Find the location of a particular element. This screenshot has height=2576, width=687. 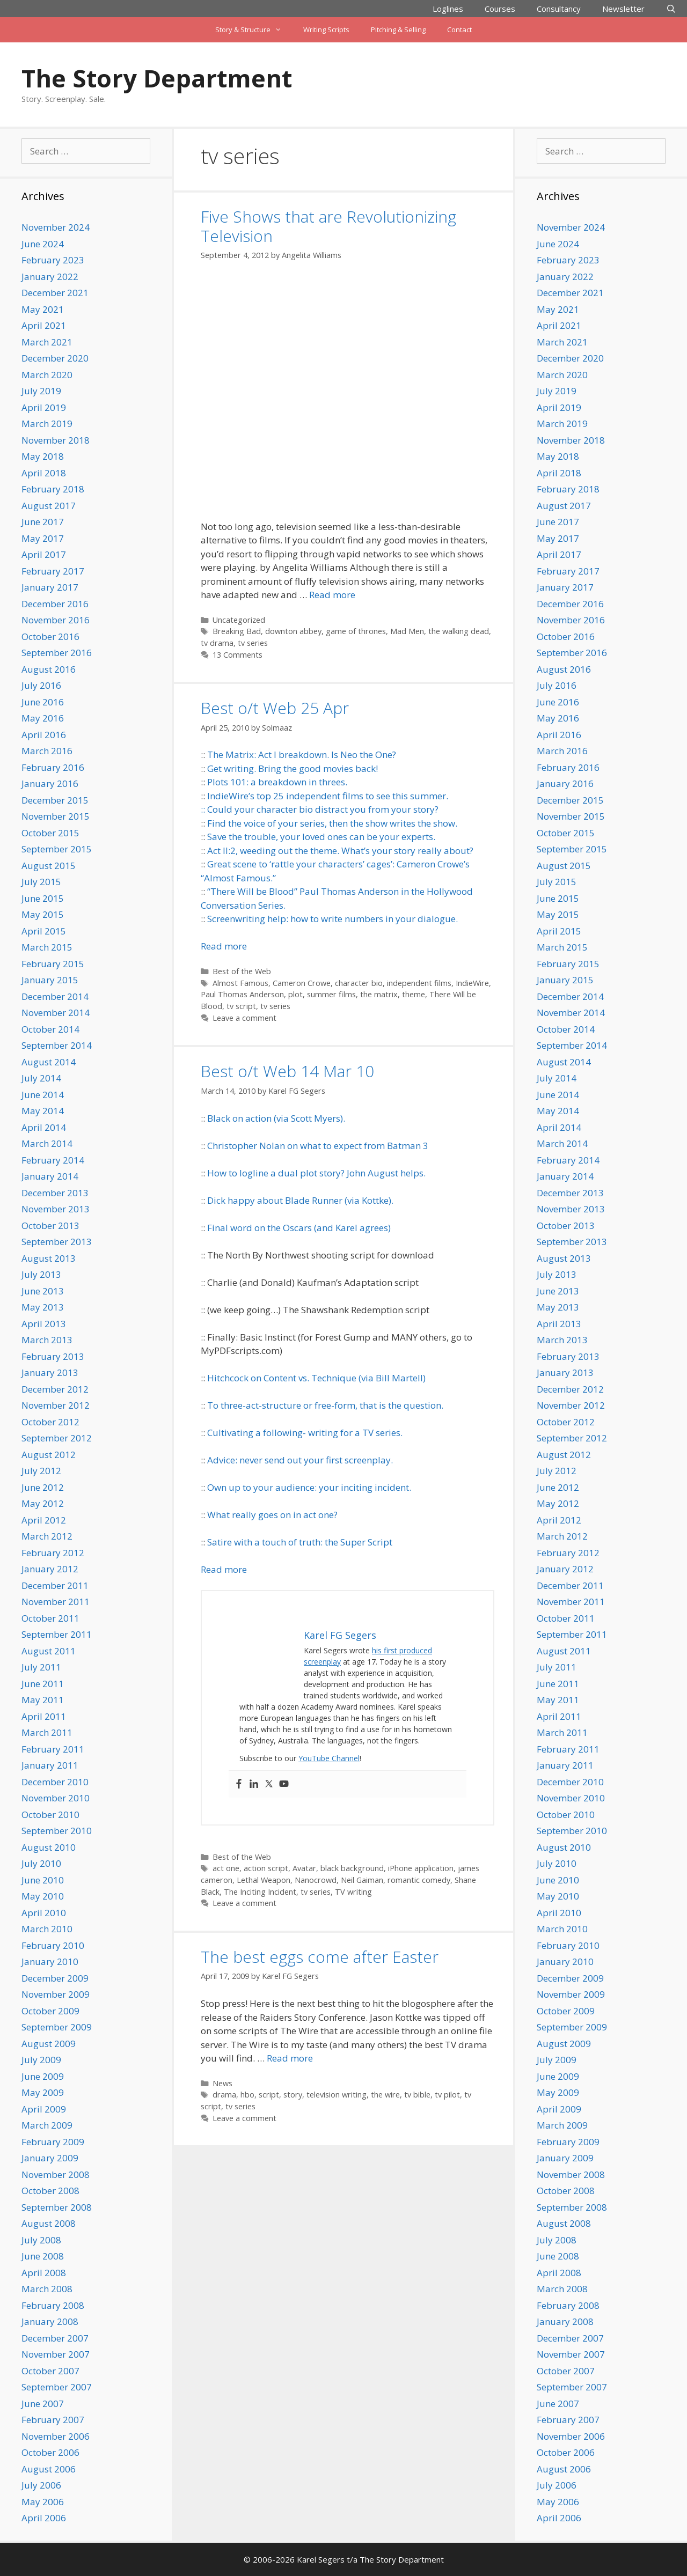

December 2007 is located at coordinates (55, 2338).